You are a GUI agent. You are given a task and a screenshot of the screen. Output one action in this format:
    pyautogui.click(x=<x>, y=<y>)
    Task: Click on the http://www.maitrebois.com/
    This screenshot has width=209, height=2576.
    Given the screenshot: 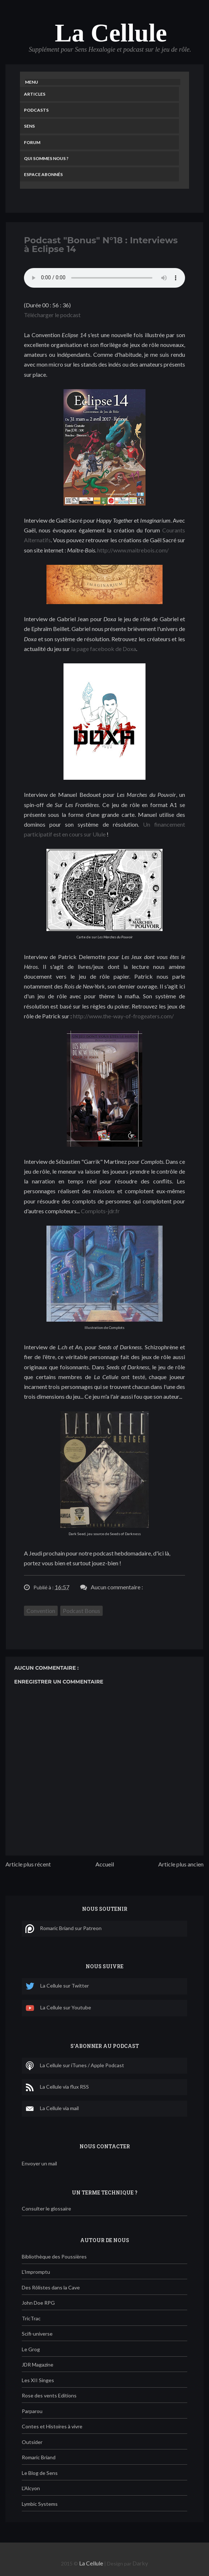 What is the action you would take?
    pyautogui.click(x=133, y=550)
    